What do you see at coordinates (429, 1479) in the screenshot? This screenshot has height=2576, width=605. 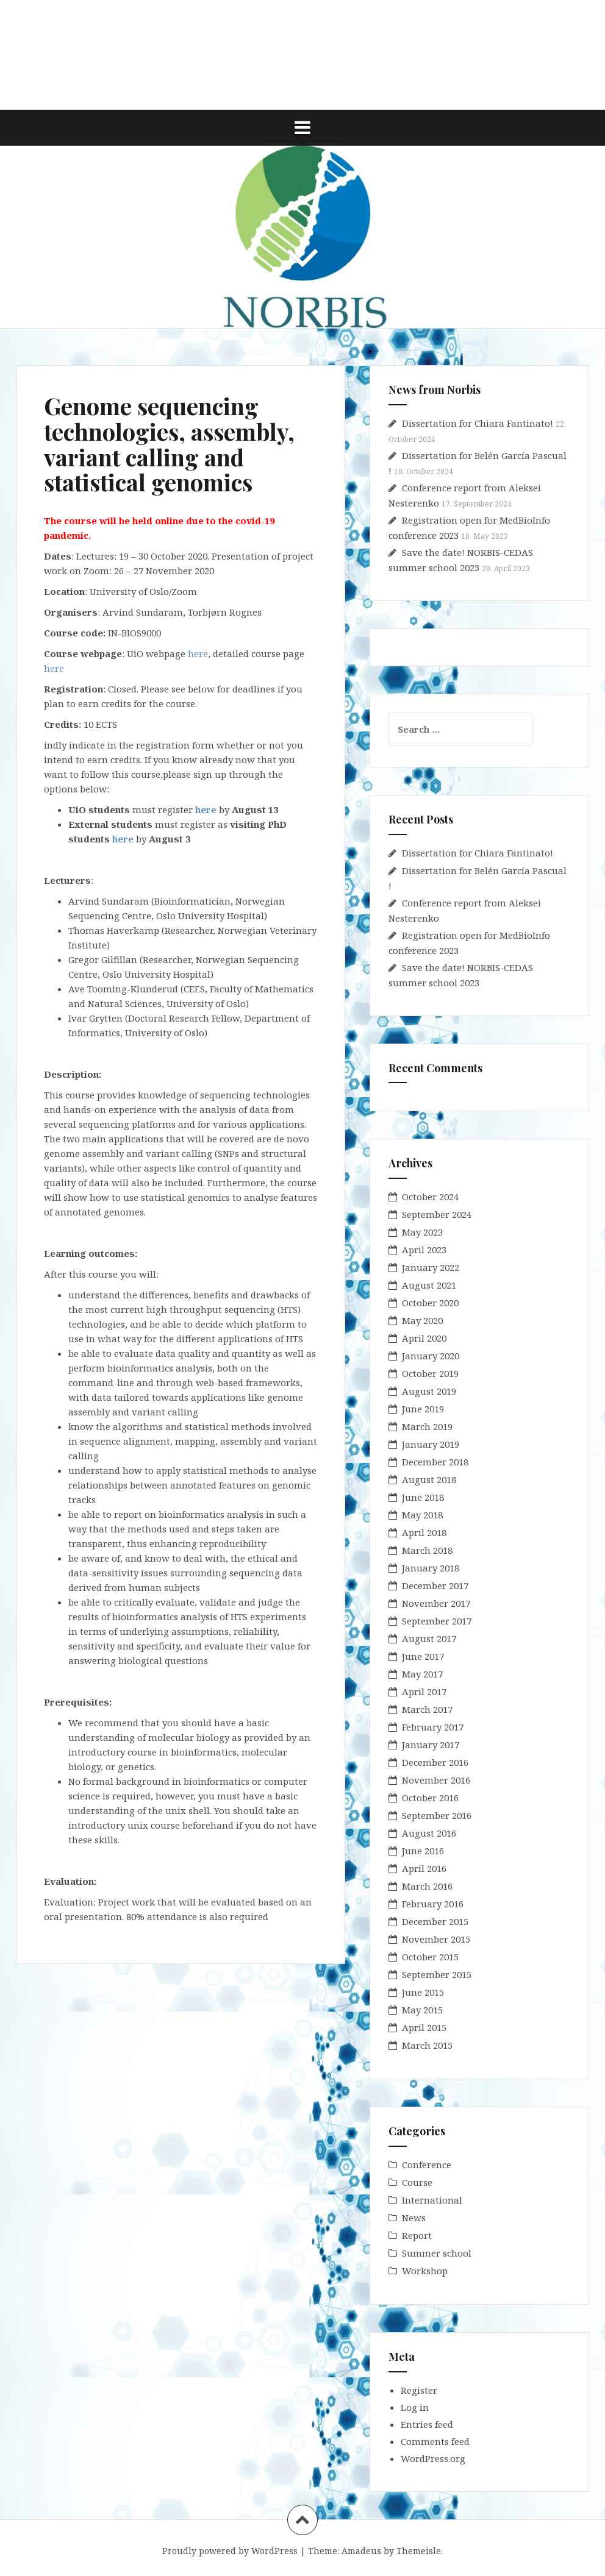 I see `August 2018` at bounding box center [429, 1479].